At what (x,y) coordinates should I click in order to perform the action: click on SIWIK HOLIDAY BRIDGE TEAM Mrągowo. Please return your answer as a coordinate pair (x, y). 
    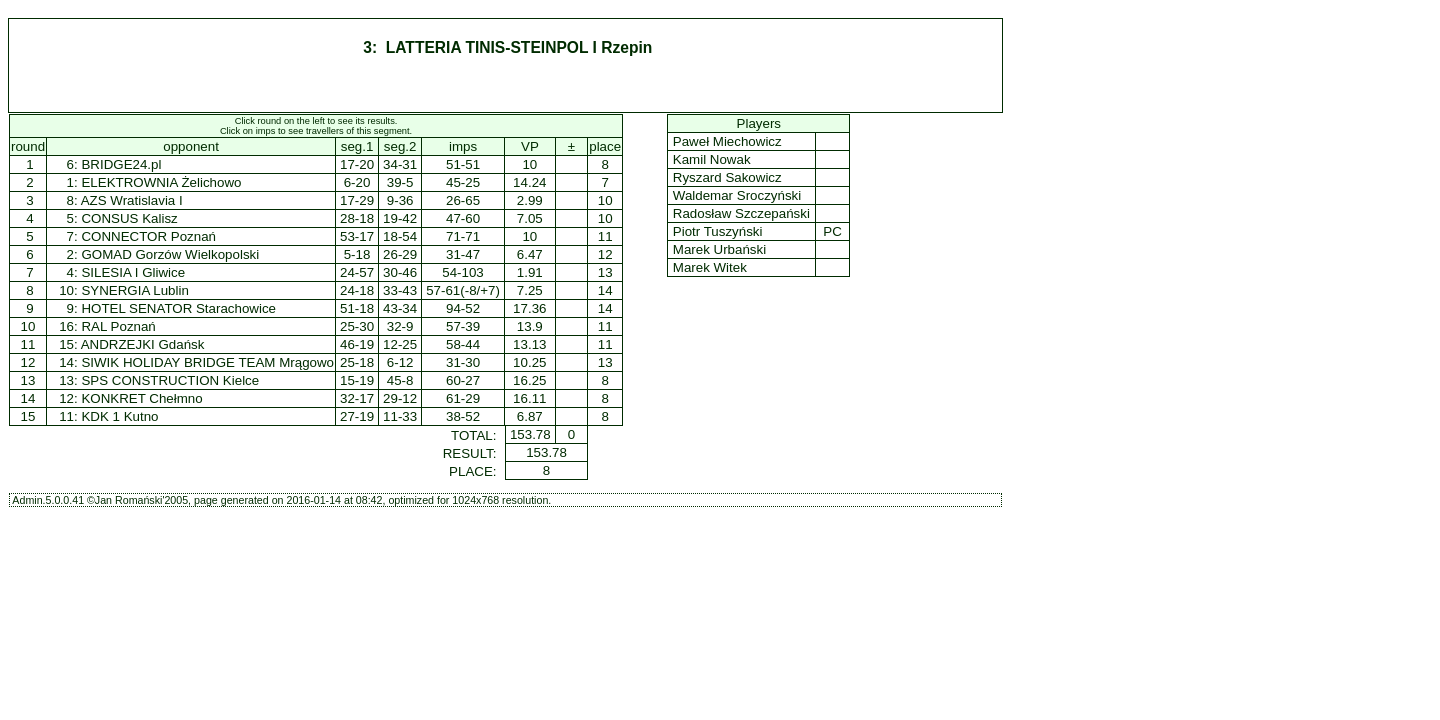
    Looking at the image, I should click on (207, 362).